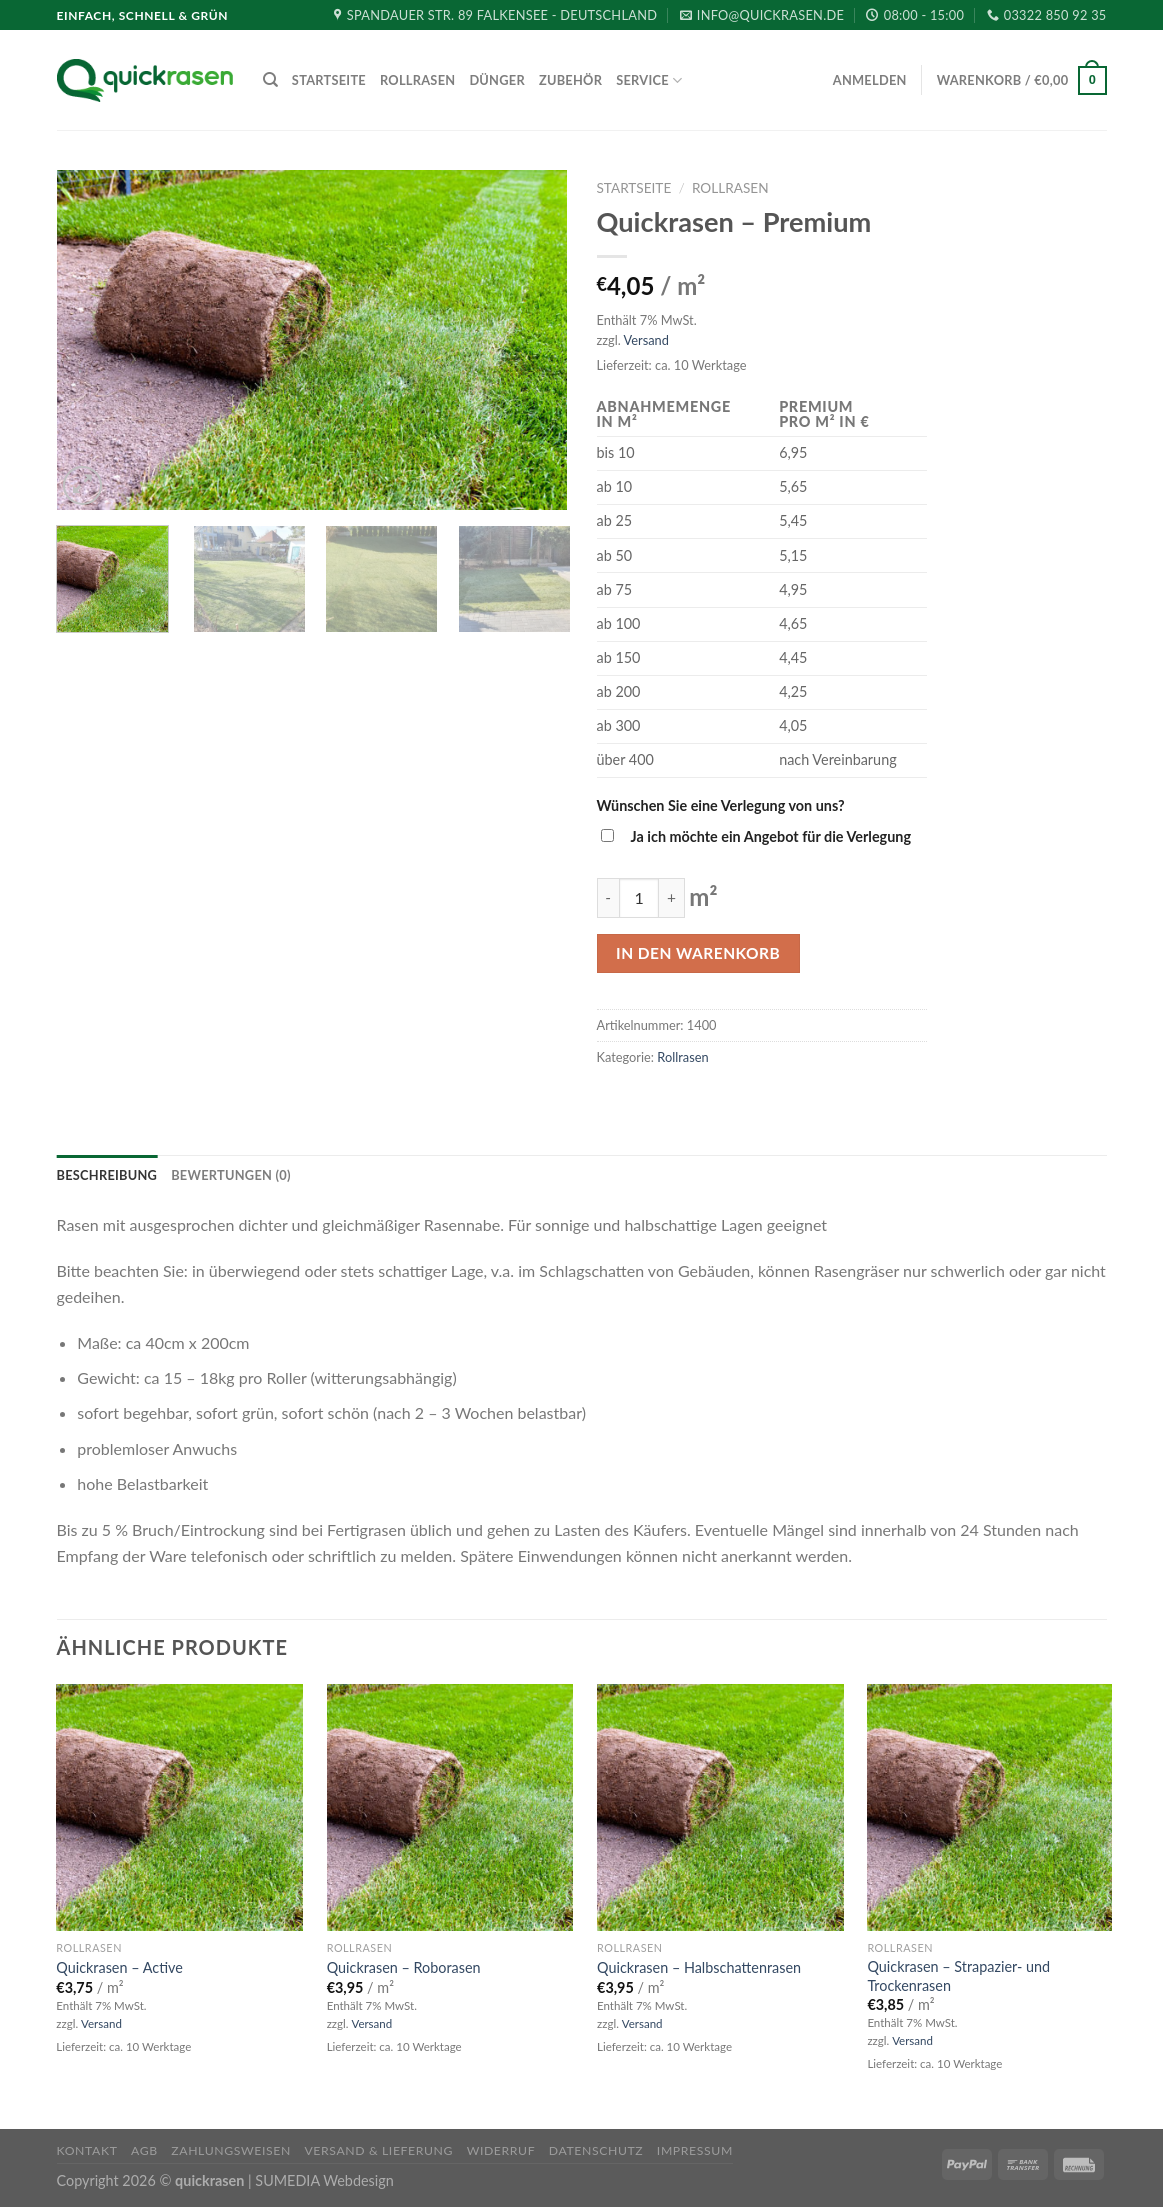 This screenshot has height=2207, width=1163. I want to click on In den Warenkorb, so click(698, 953).